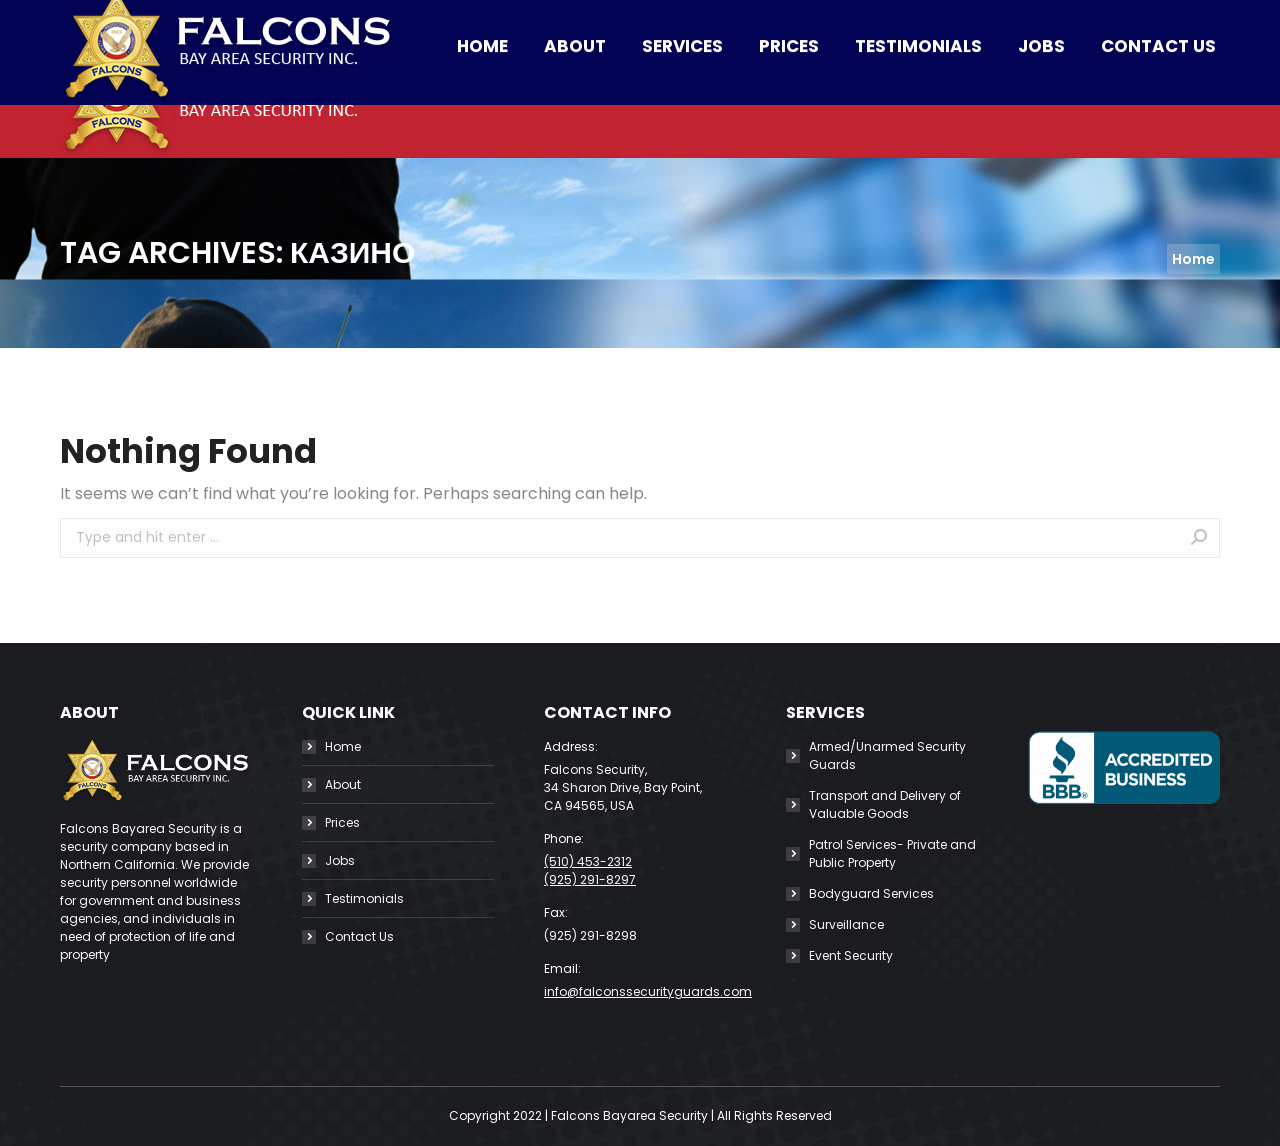 Image resolution: width=1280 pixels, height=1146 pixels. I want to click on Contact Us, so click(359, 936).